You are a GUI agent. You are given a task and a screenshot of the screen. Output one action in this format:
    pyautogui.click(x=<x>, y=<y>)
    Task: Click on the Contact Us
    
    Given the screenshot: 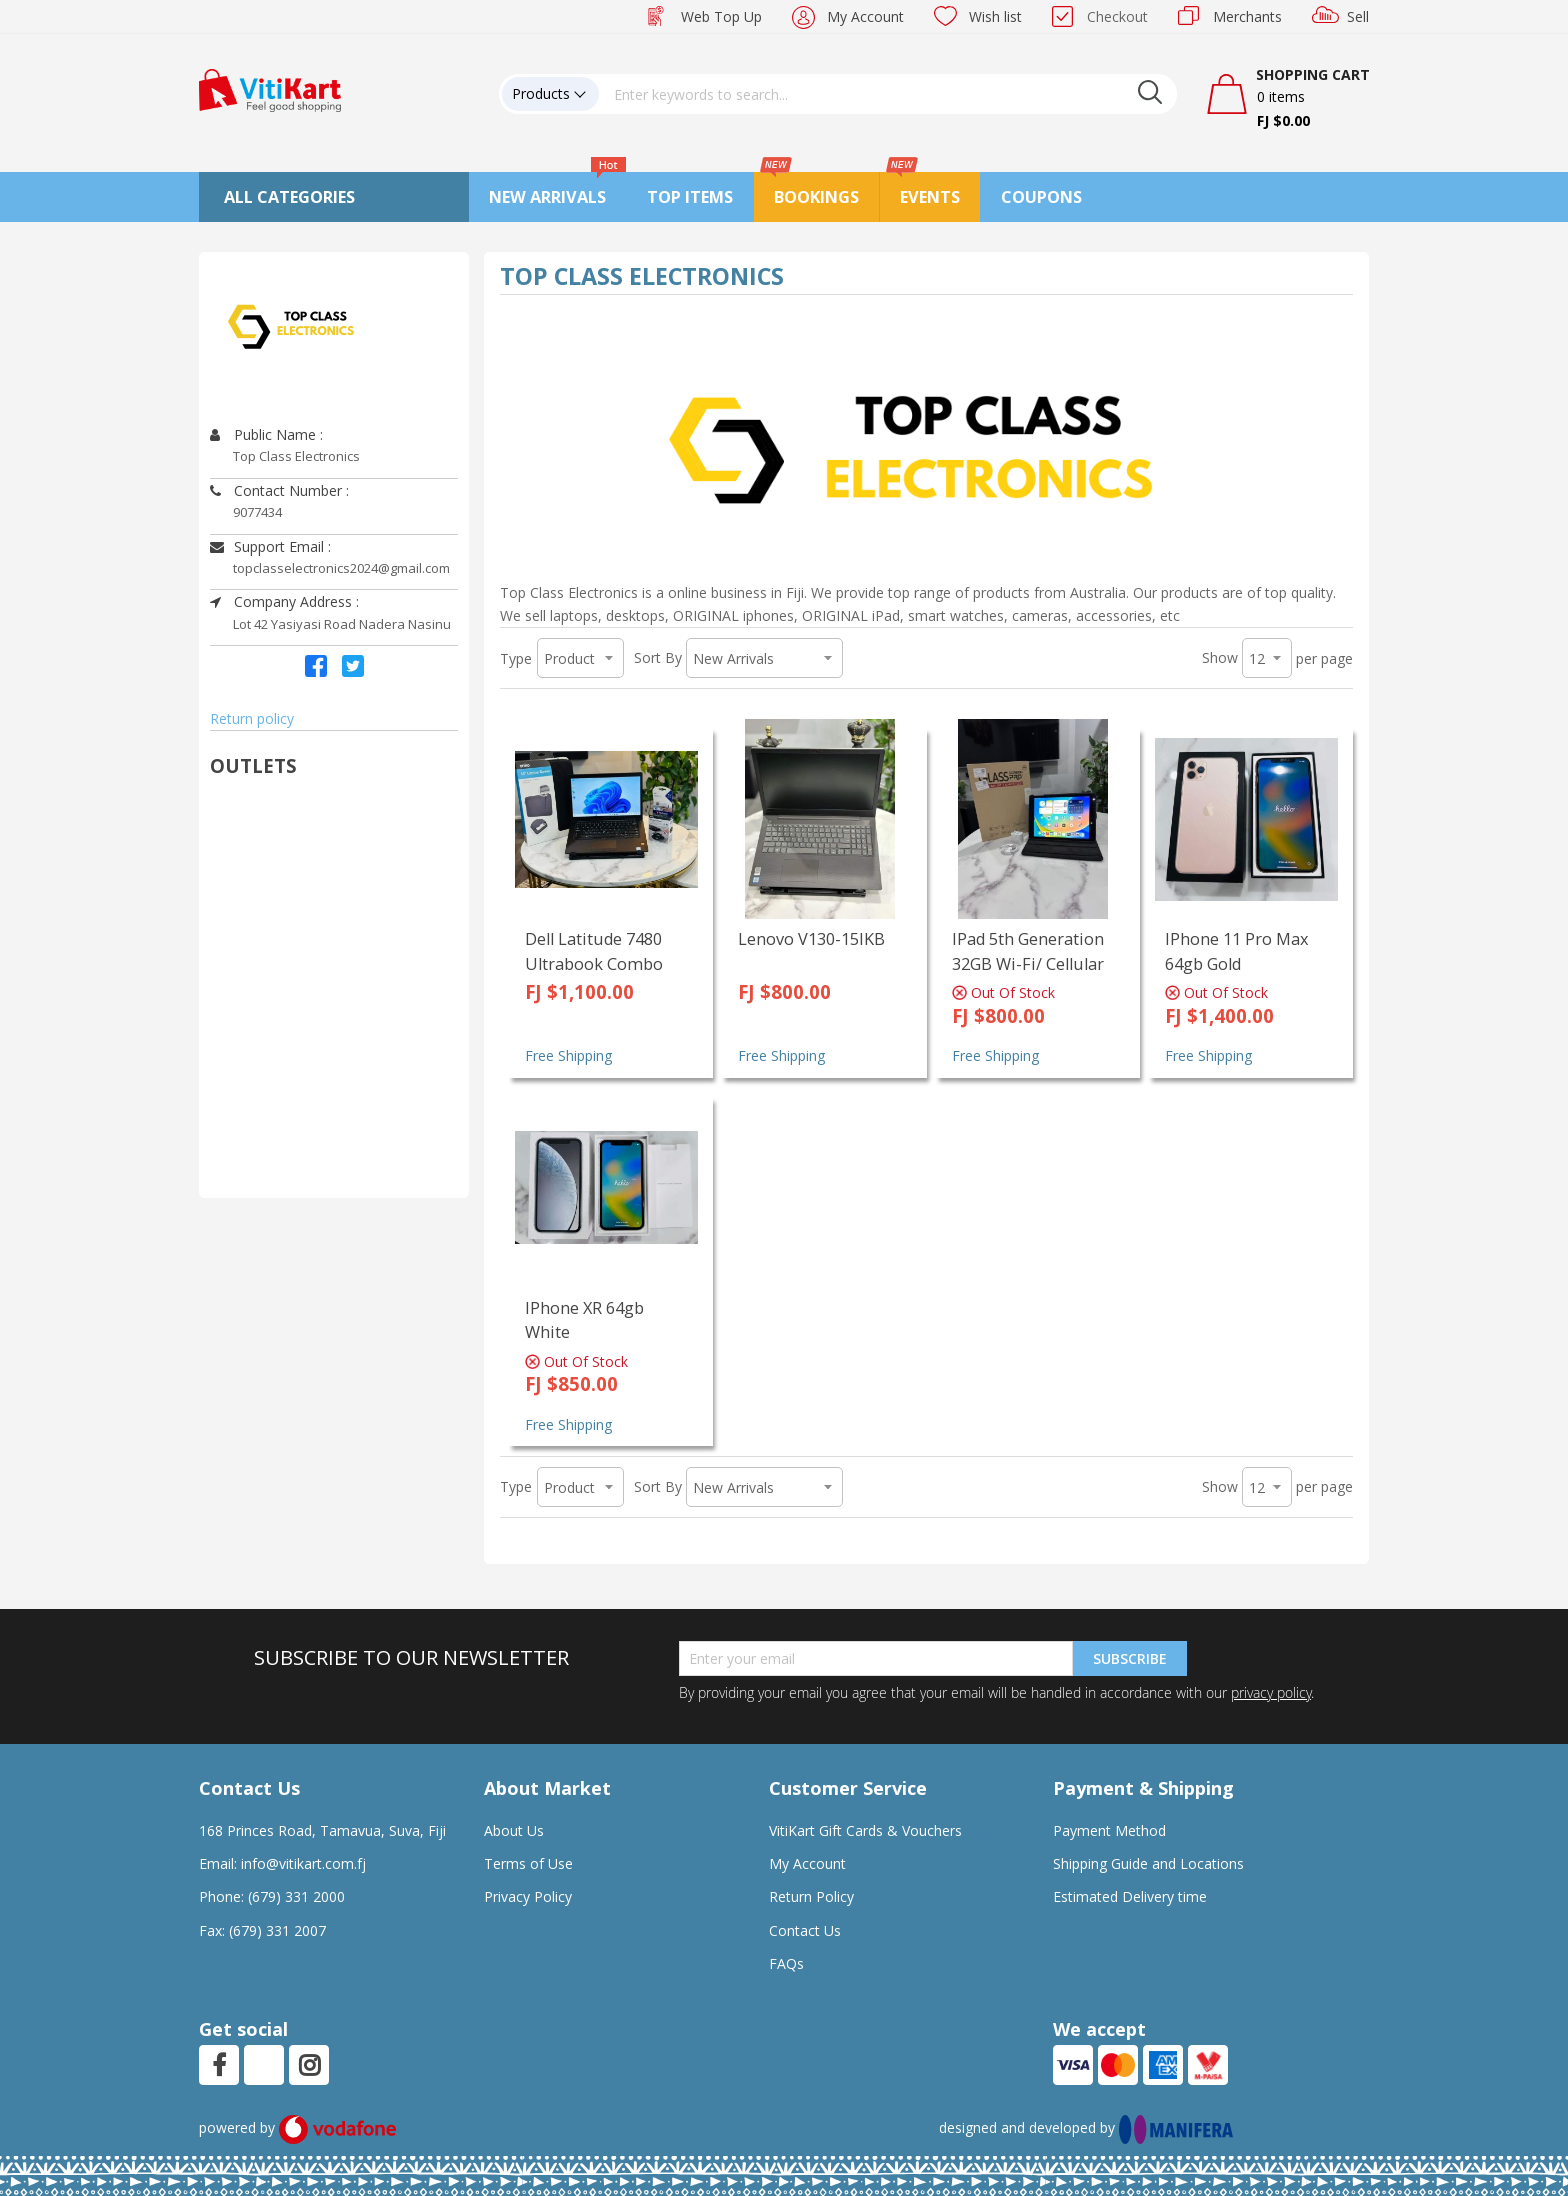 What is the action you would take?
    pyautogui.click(x=805, y=1930)
    